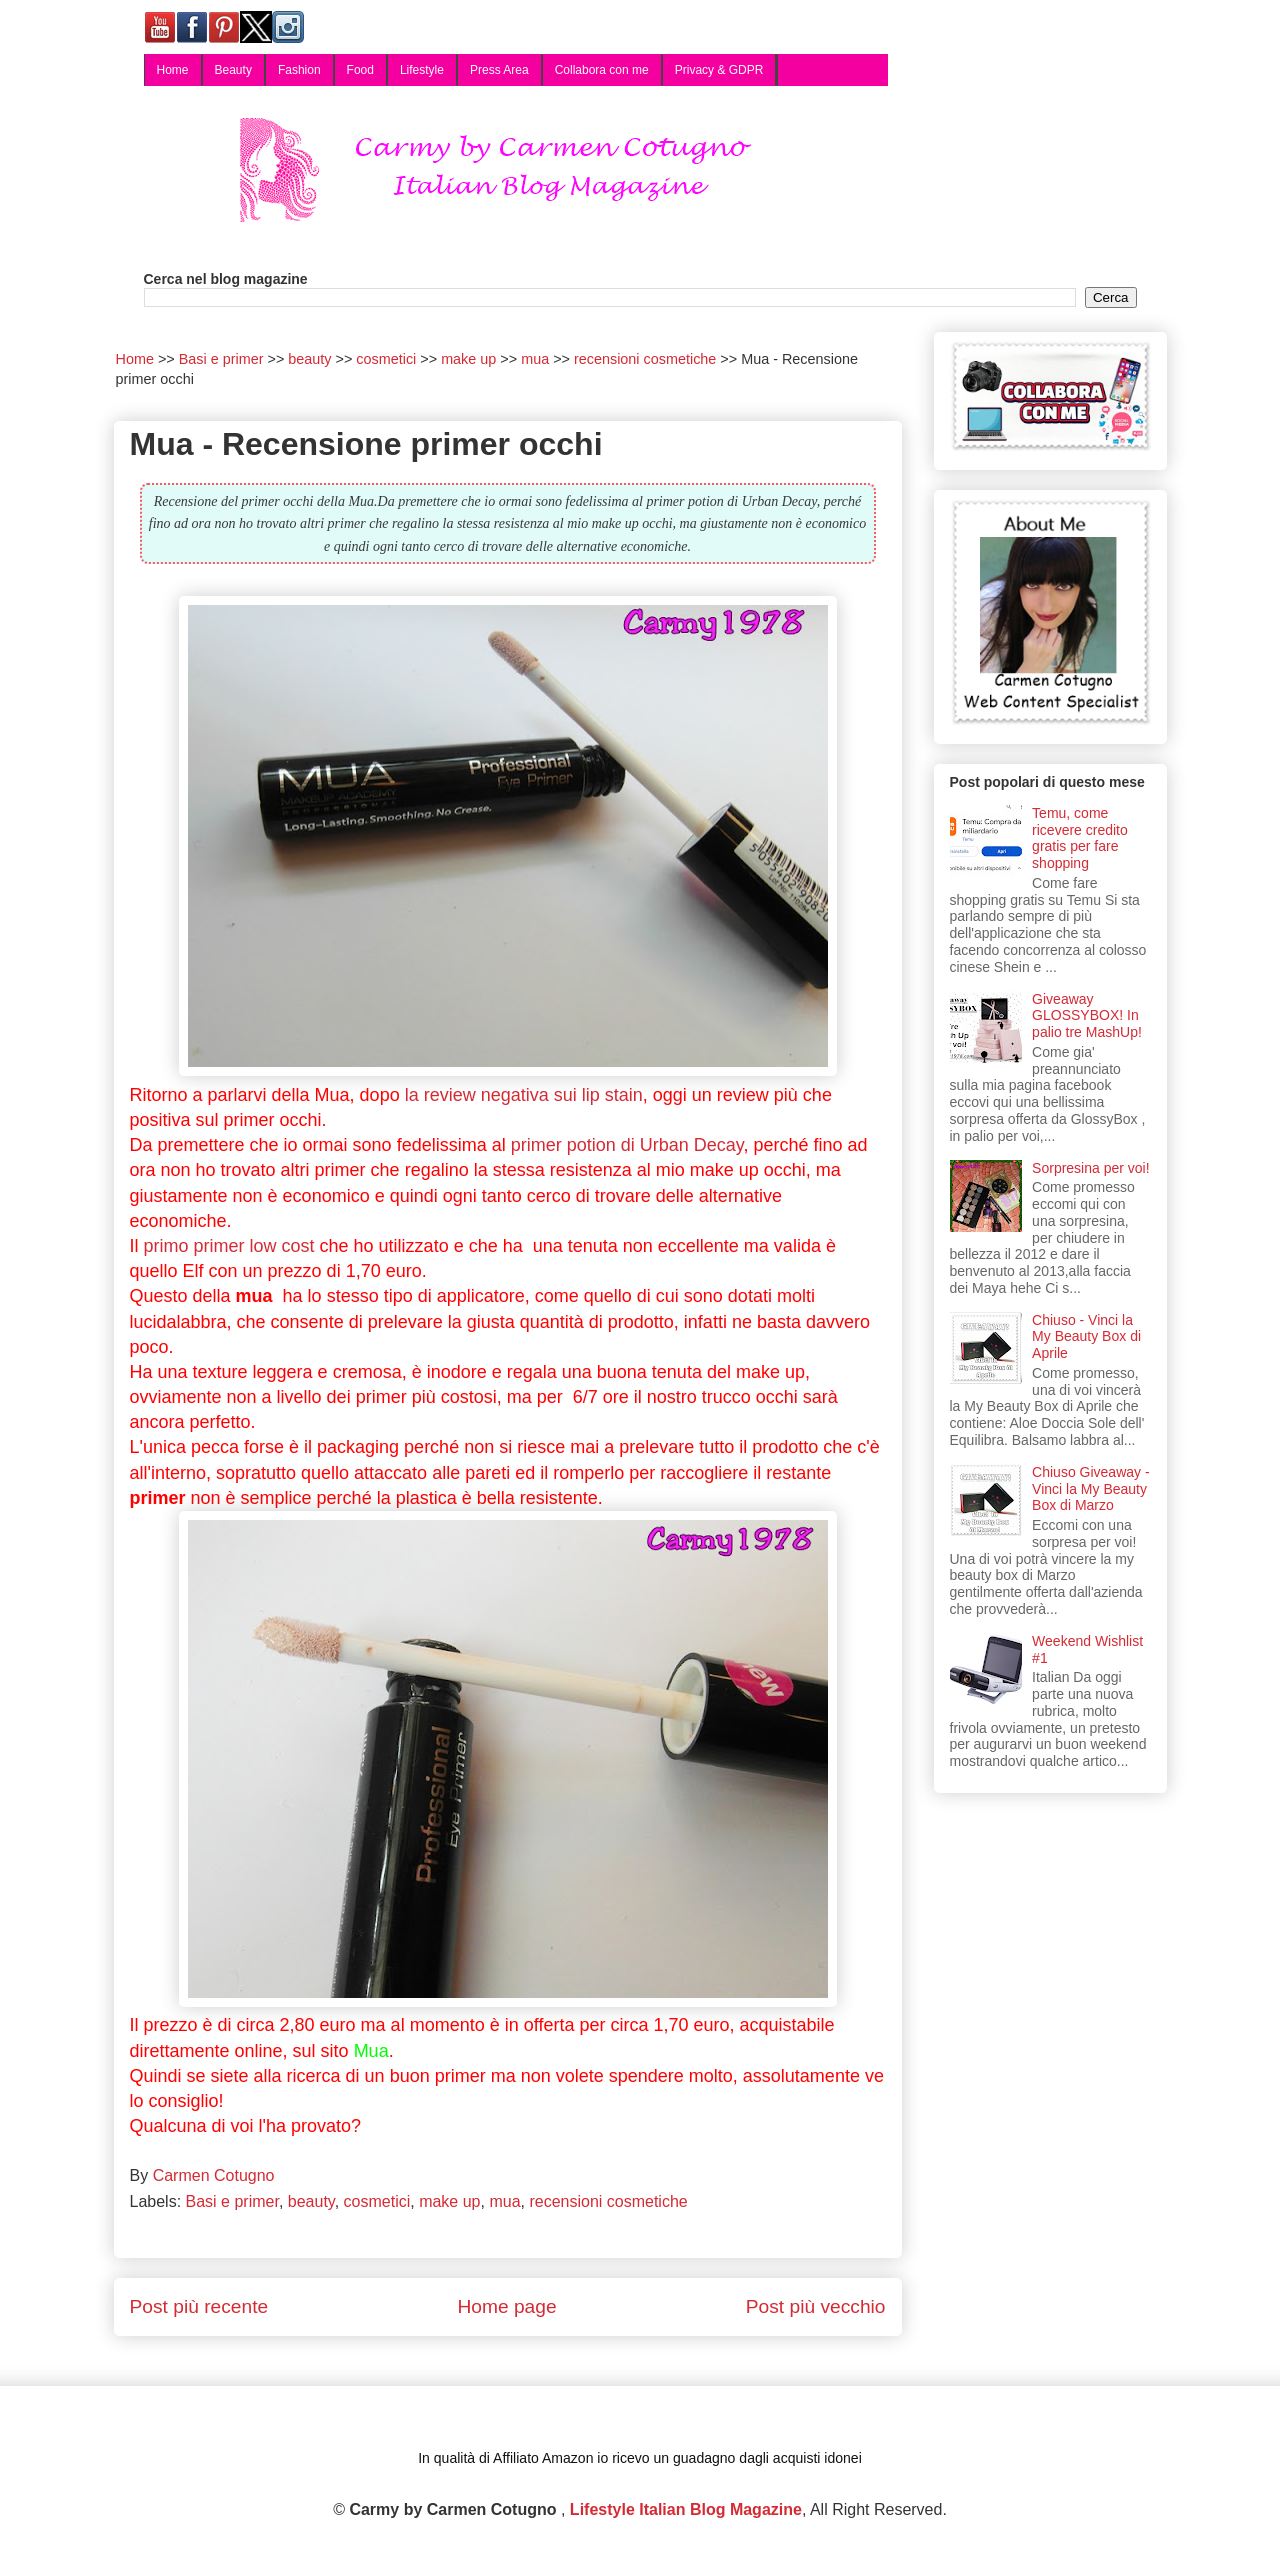 This screenshot has width=1280, height=2551. What do you see at coordinates (199, 2306) in the screenshot?
I see `Post più recente` at bounding box center [199, 2306].